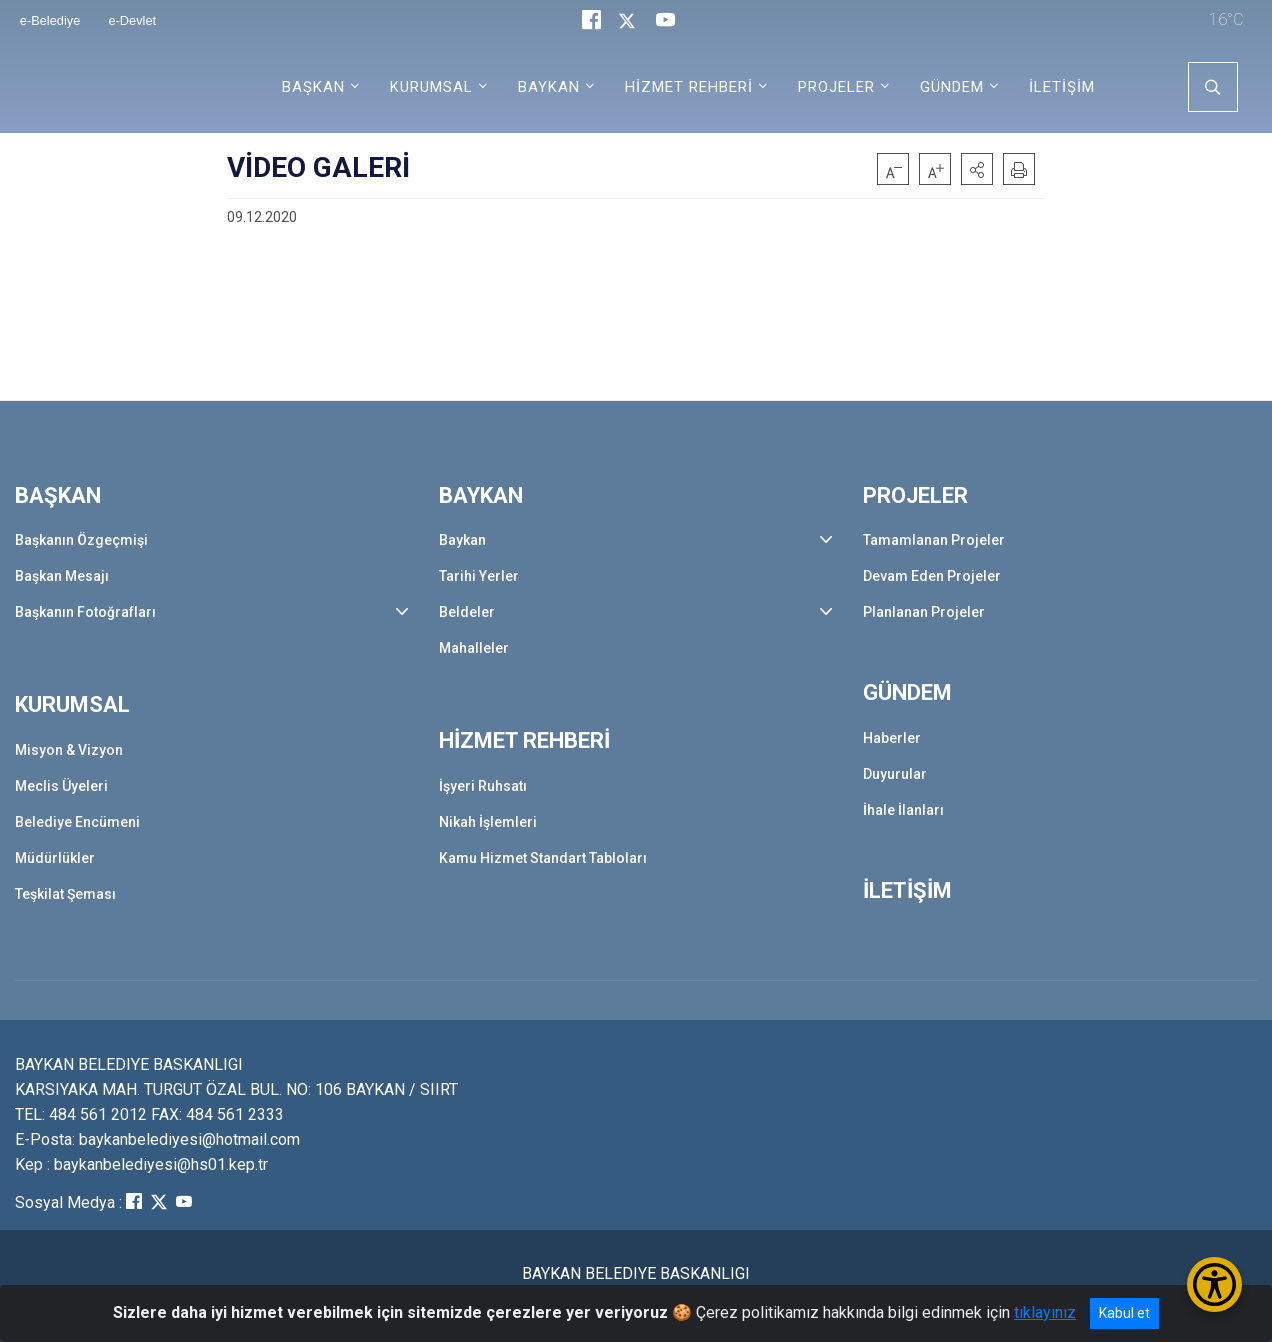 The height and width of the screenshot is (1342, 1272). Describe the element at coordinates (77, 822) in the screenshot. I see `Belediye Encümeni` at that location.